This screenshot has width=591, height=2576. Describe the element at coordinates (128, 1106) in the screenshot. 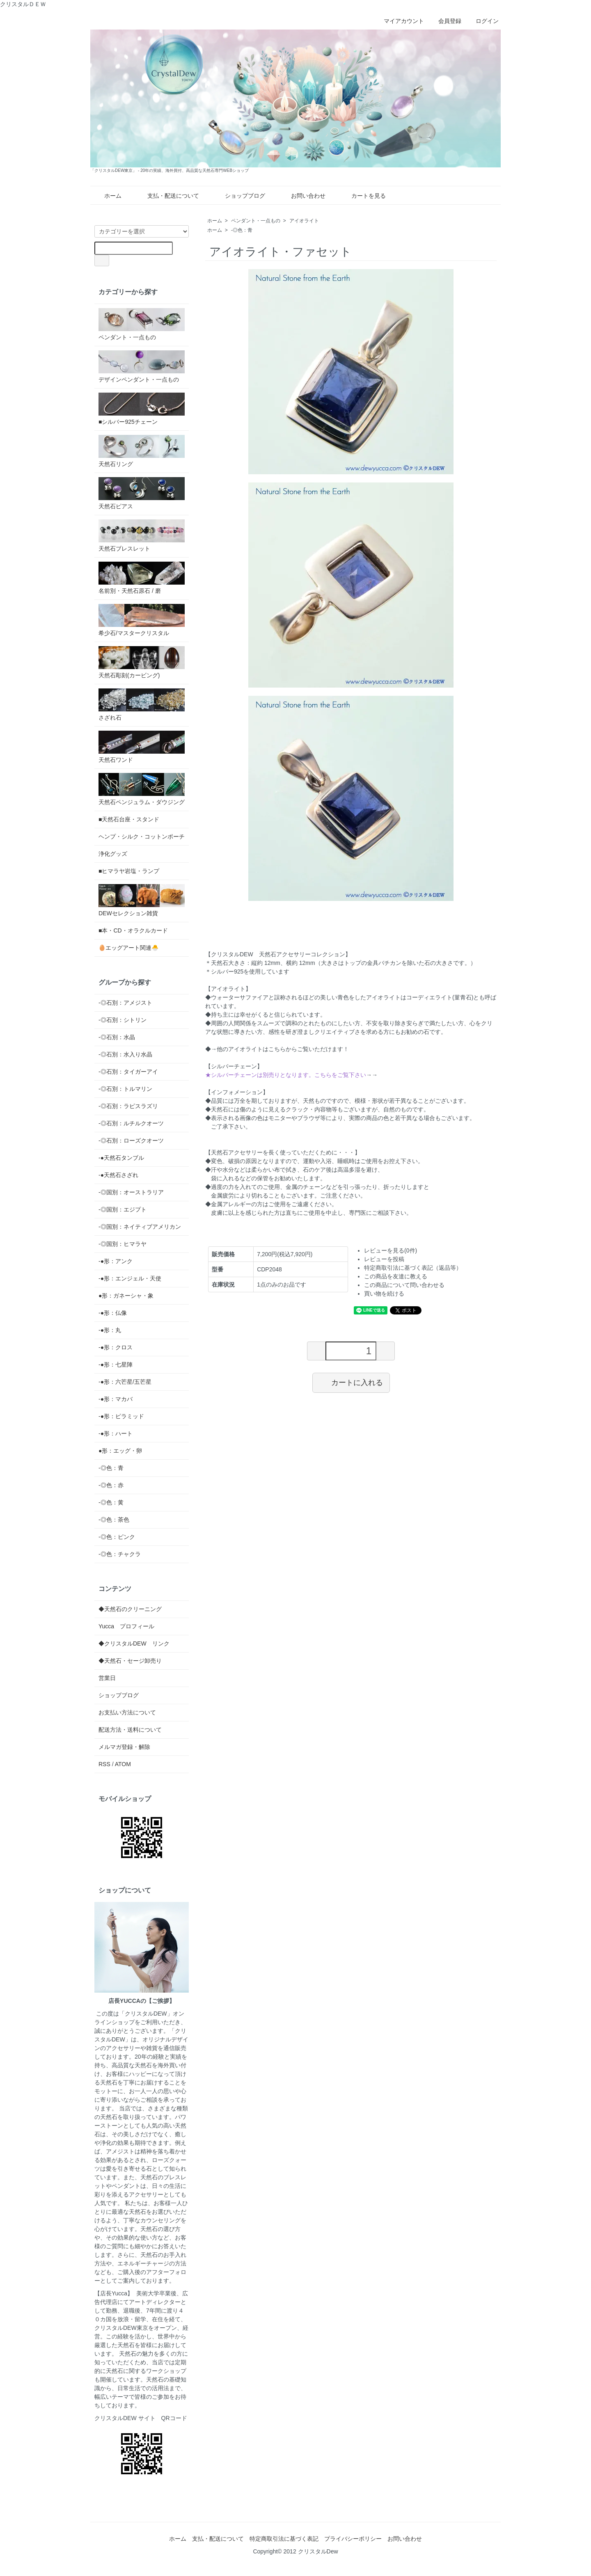

I see `-◎石別：ラピスラズリ` at that location.